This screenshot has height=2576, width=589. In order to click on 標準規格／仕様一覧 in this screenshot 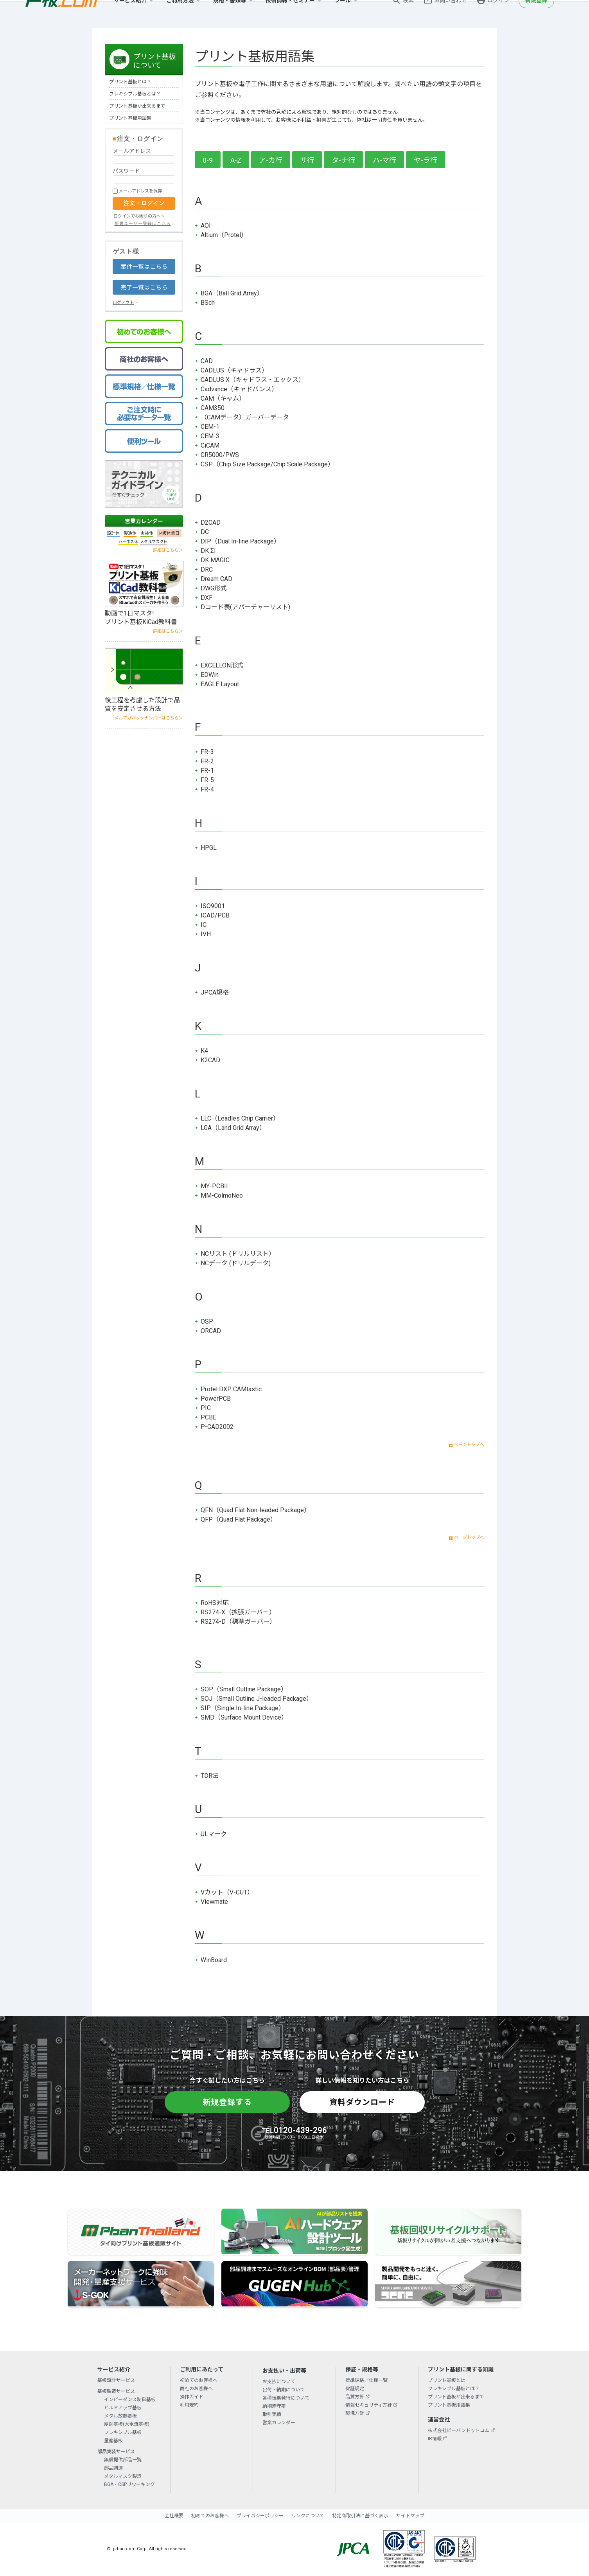, I will do `click(366, 2380)`.